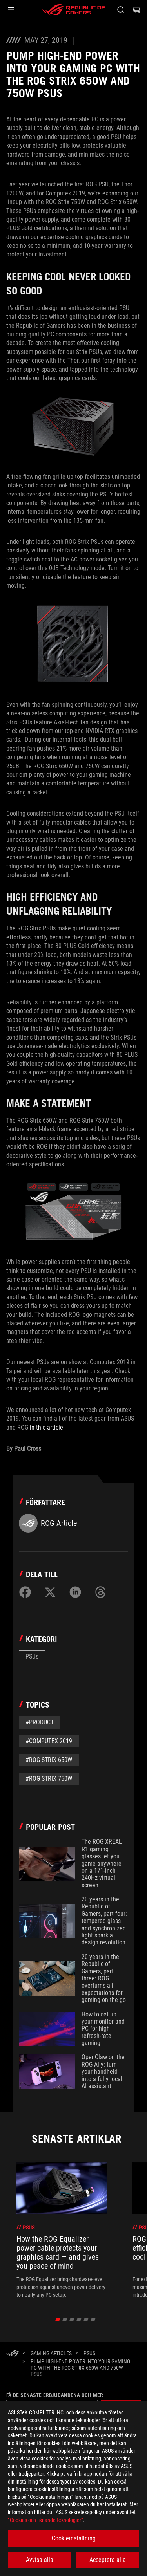 Image resolution: width=147 pixels, height=2576 pixels. I want to click on [Share on Threads], so click(100, 1592).